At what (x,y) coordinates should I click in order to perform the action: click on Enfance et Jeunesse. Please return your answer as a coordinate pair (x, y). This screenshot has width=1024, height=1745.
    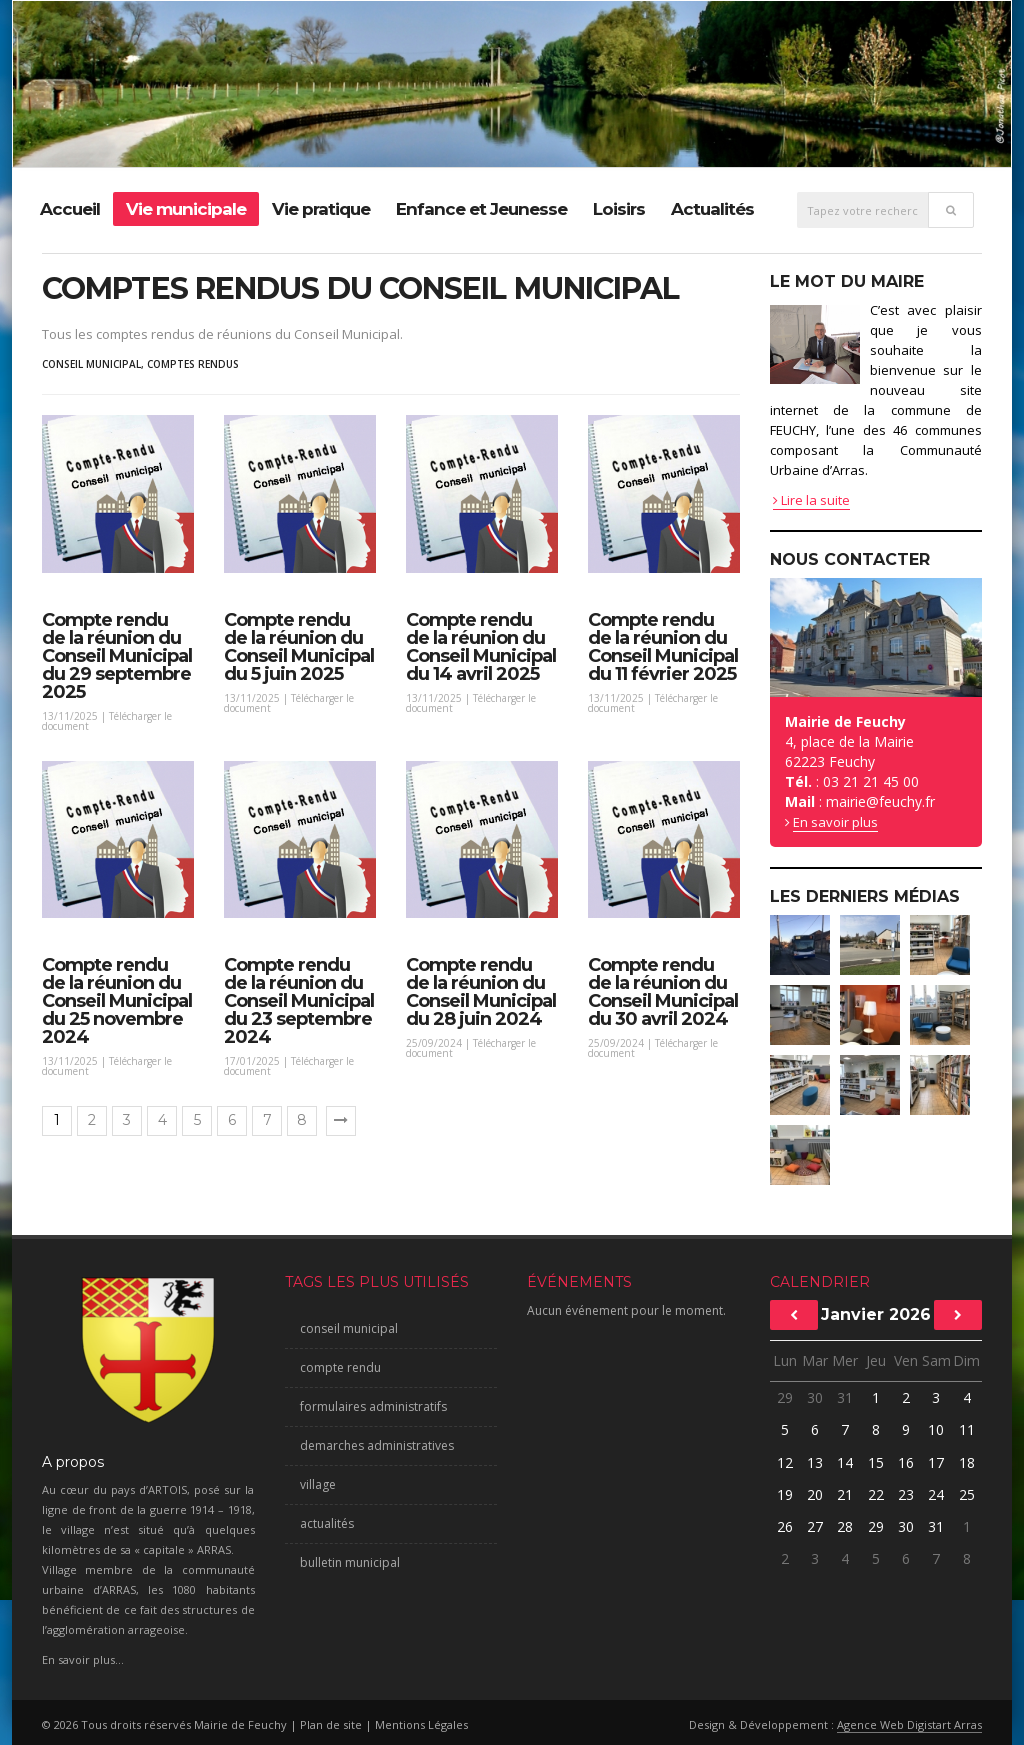
    Looking at the image, I should click on (481, 209).